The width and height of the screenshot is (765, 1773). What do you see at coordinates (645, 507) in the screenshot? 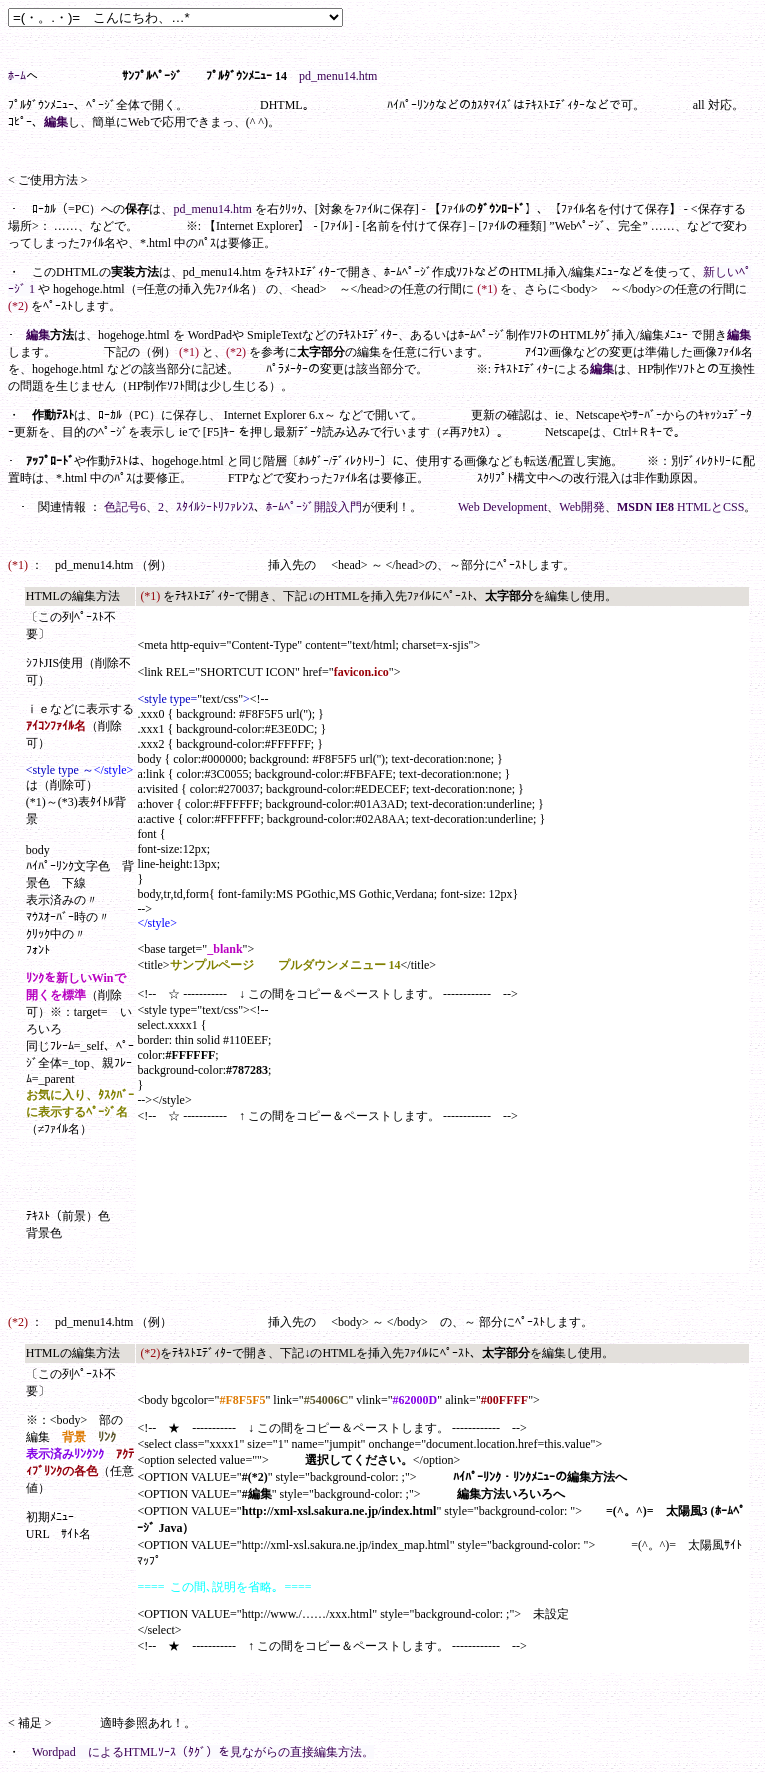
I see `MSDN IE8` at bounding box center [645, 507].